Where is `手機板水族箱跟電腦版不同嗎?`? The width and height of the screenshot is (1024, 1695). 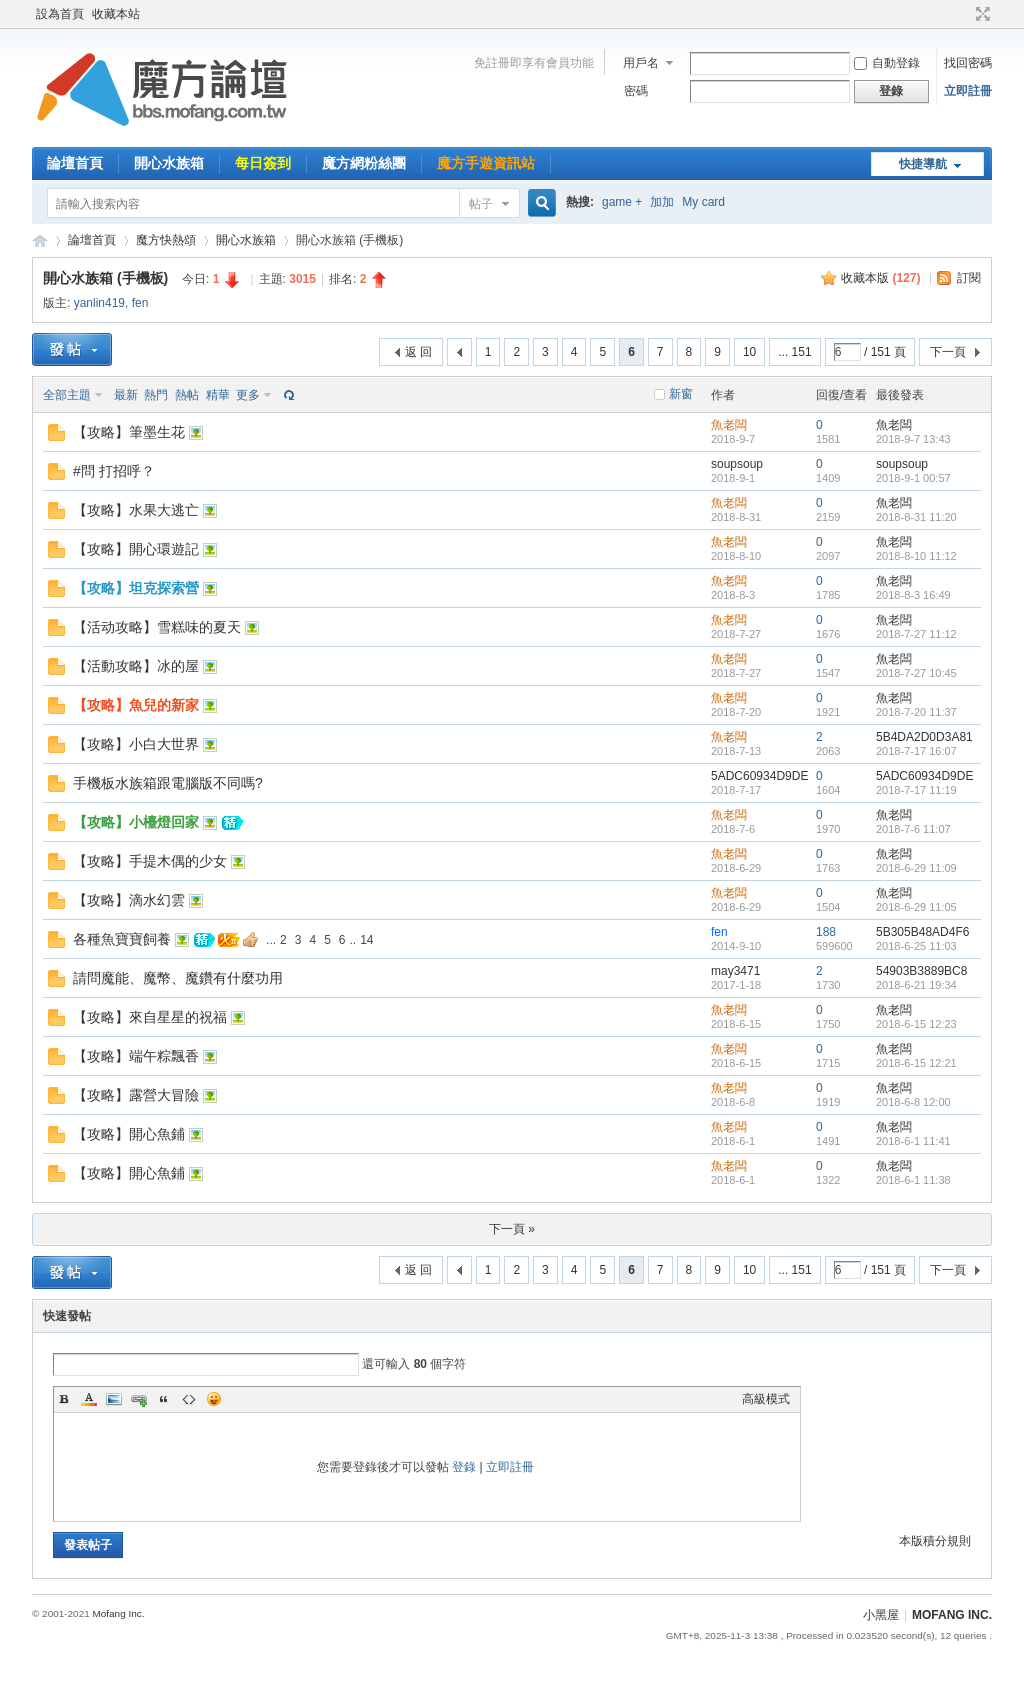 手機板水族箱跟電腦版不同嗎? is located at coordinates (168, 783).